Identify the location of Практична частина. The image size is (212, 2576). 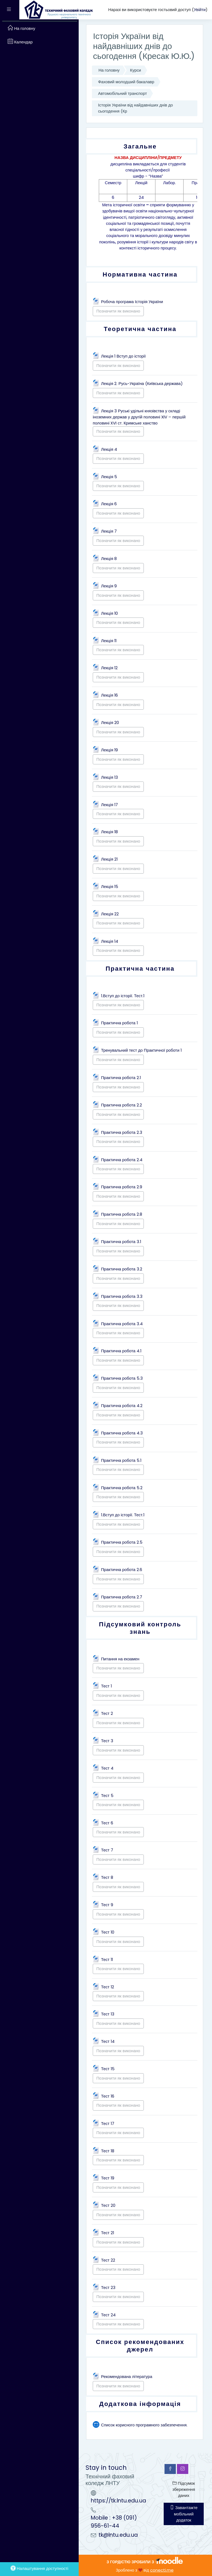
(140, 968).